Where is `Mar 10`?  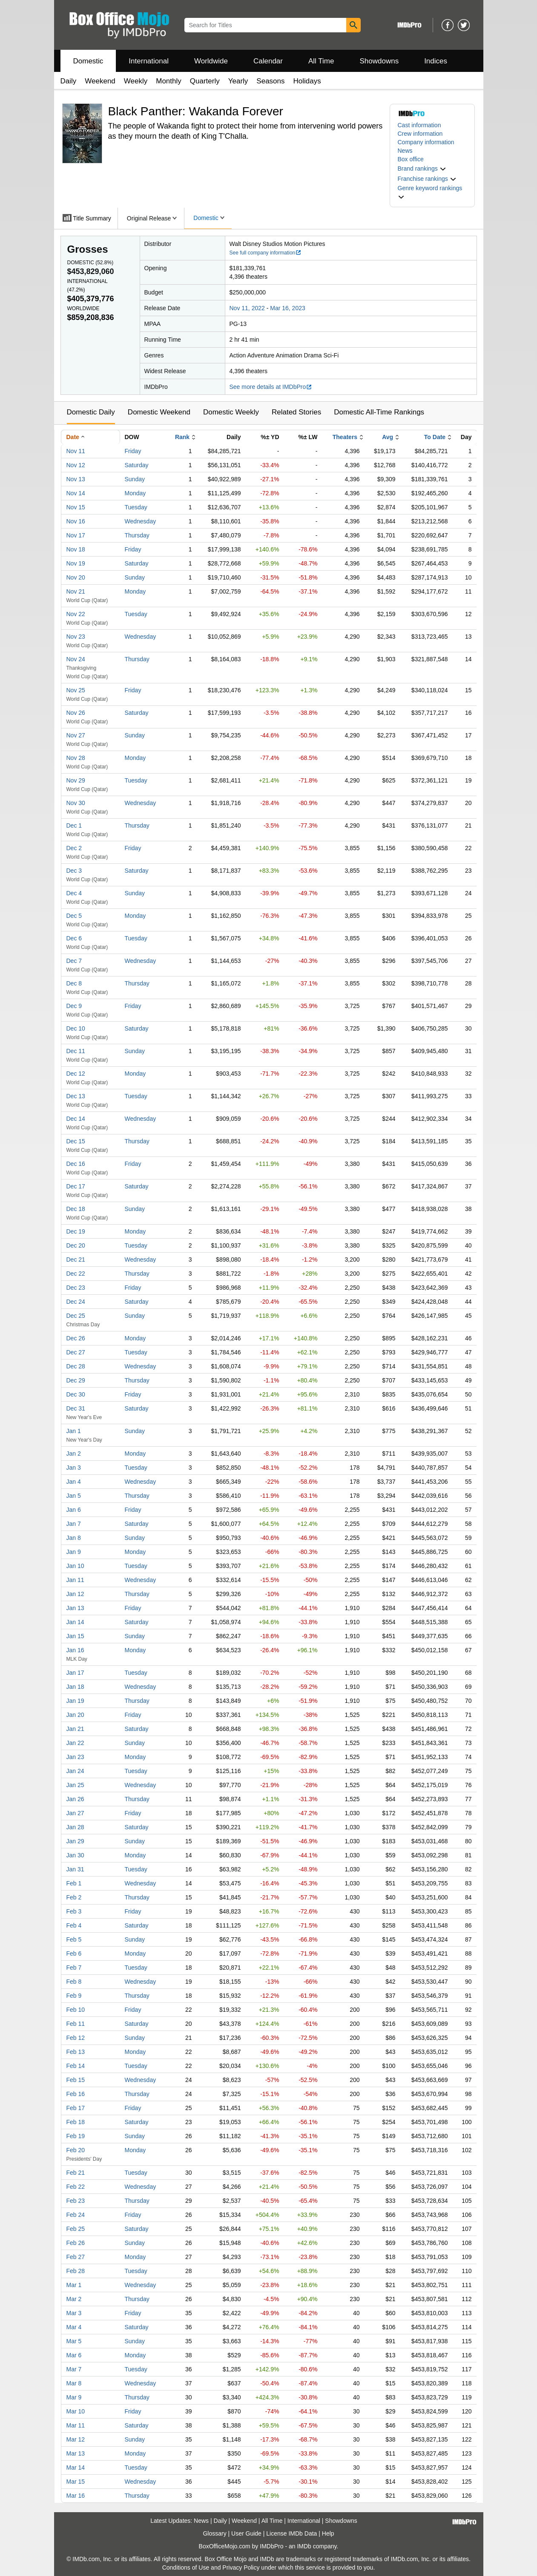
Mar 10 is located at coordinates (75, 2411).